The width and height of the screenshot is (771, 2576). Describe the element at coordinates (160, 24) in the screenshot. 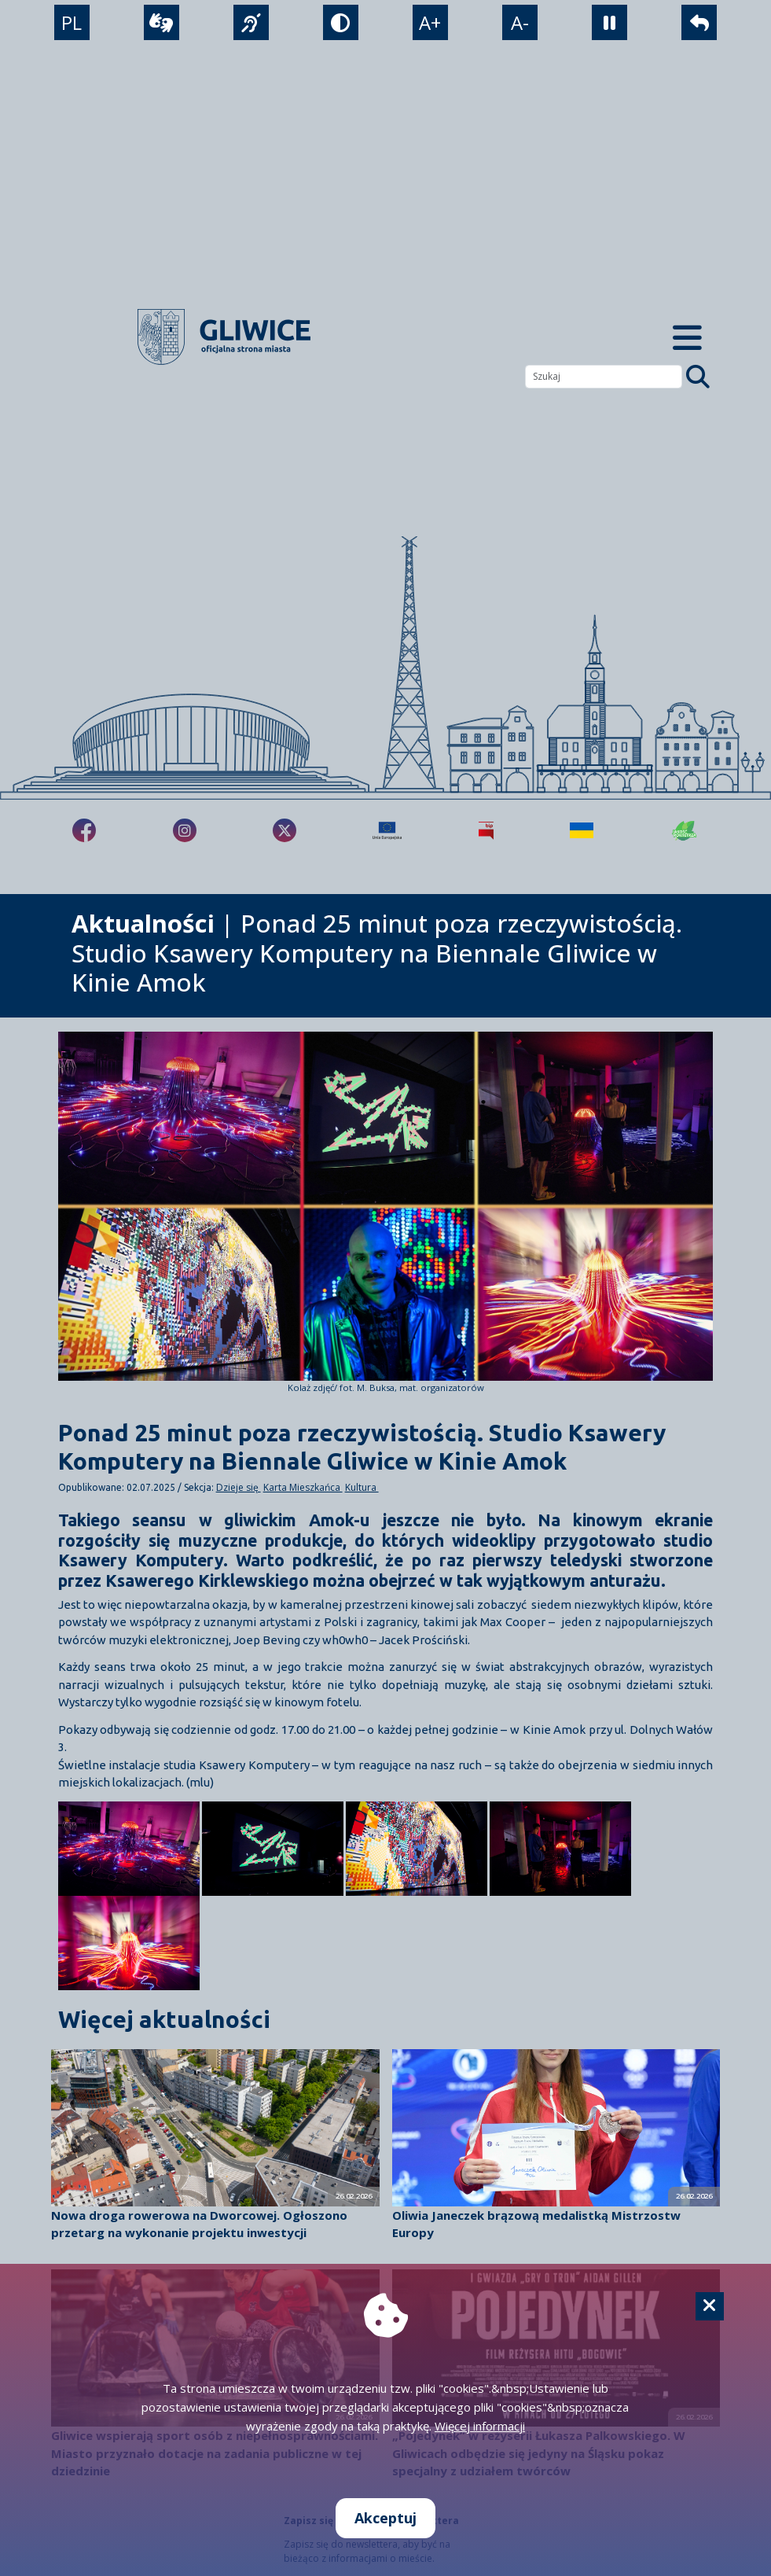

I see `[wideotłumacz]` at that location.